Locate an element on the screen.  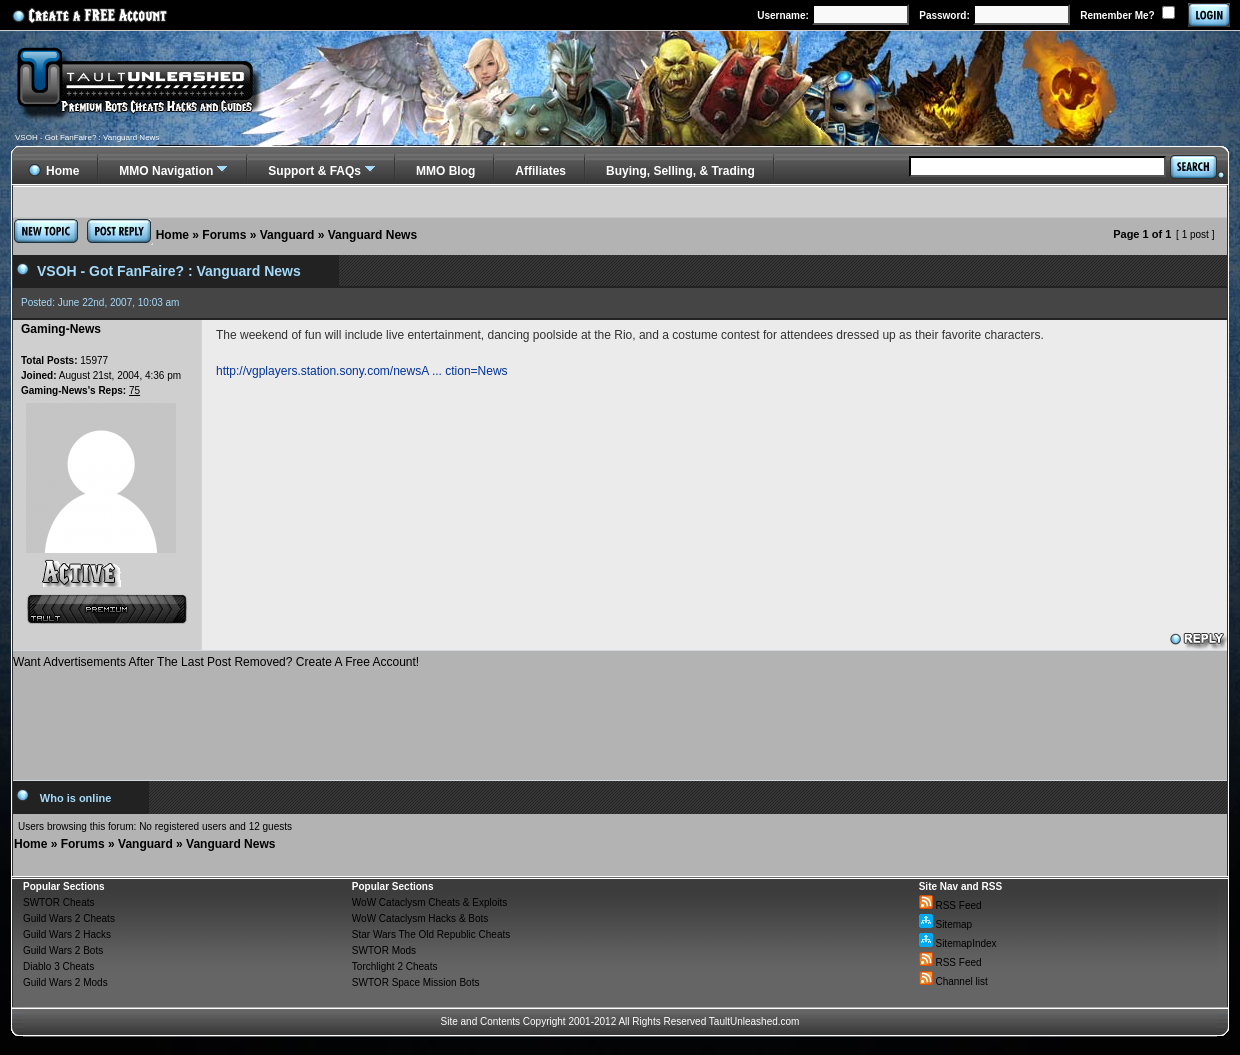
Diablo 3 Cheats is located at coordinates (58, 966).